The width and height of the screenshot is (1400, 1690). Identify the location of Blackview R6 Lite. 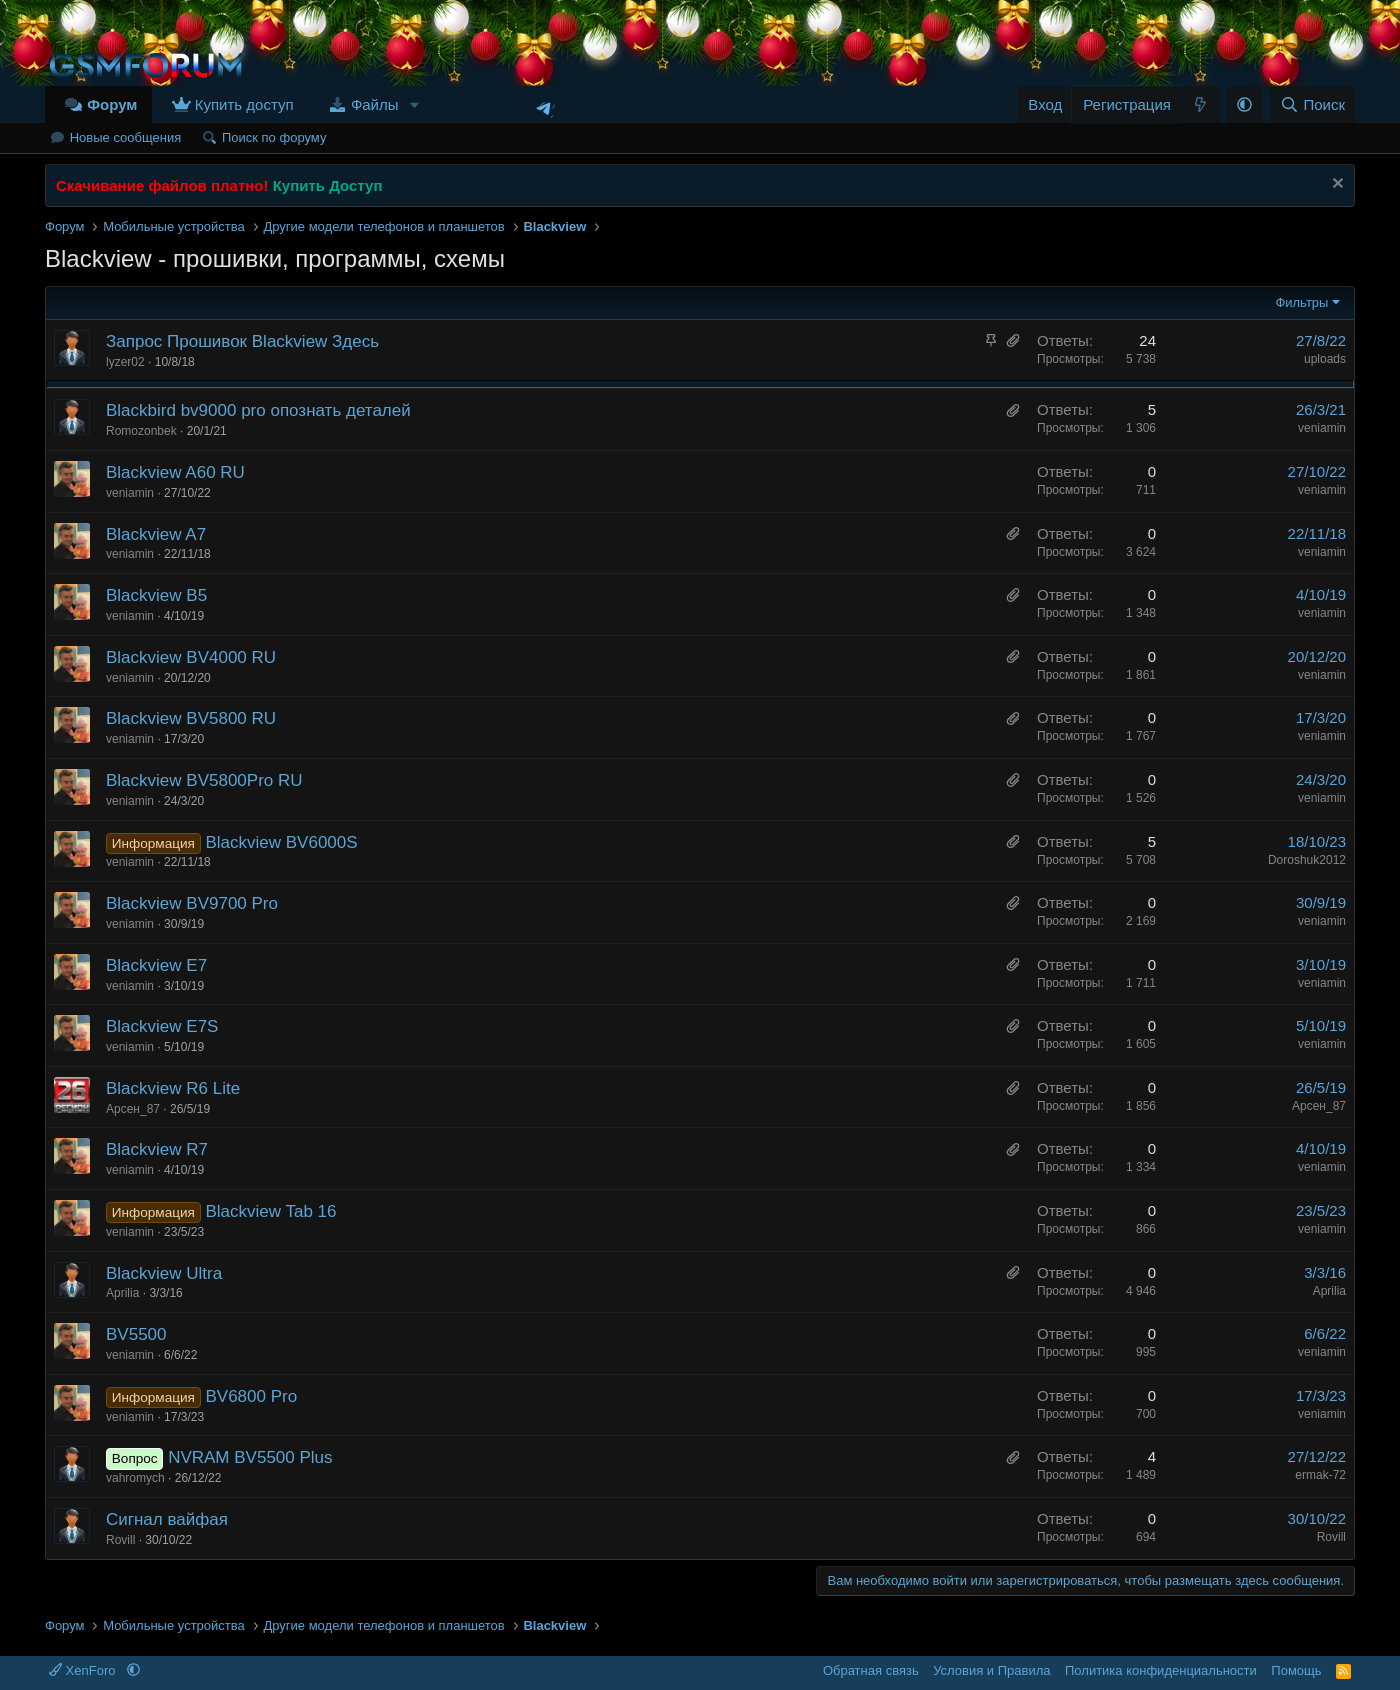
(173, 1088).